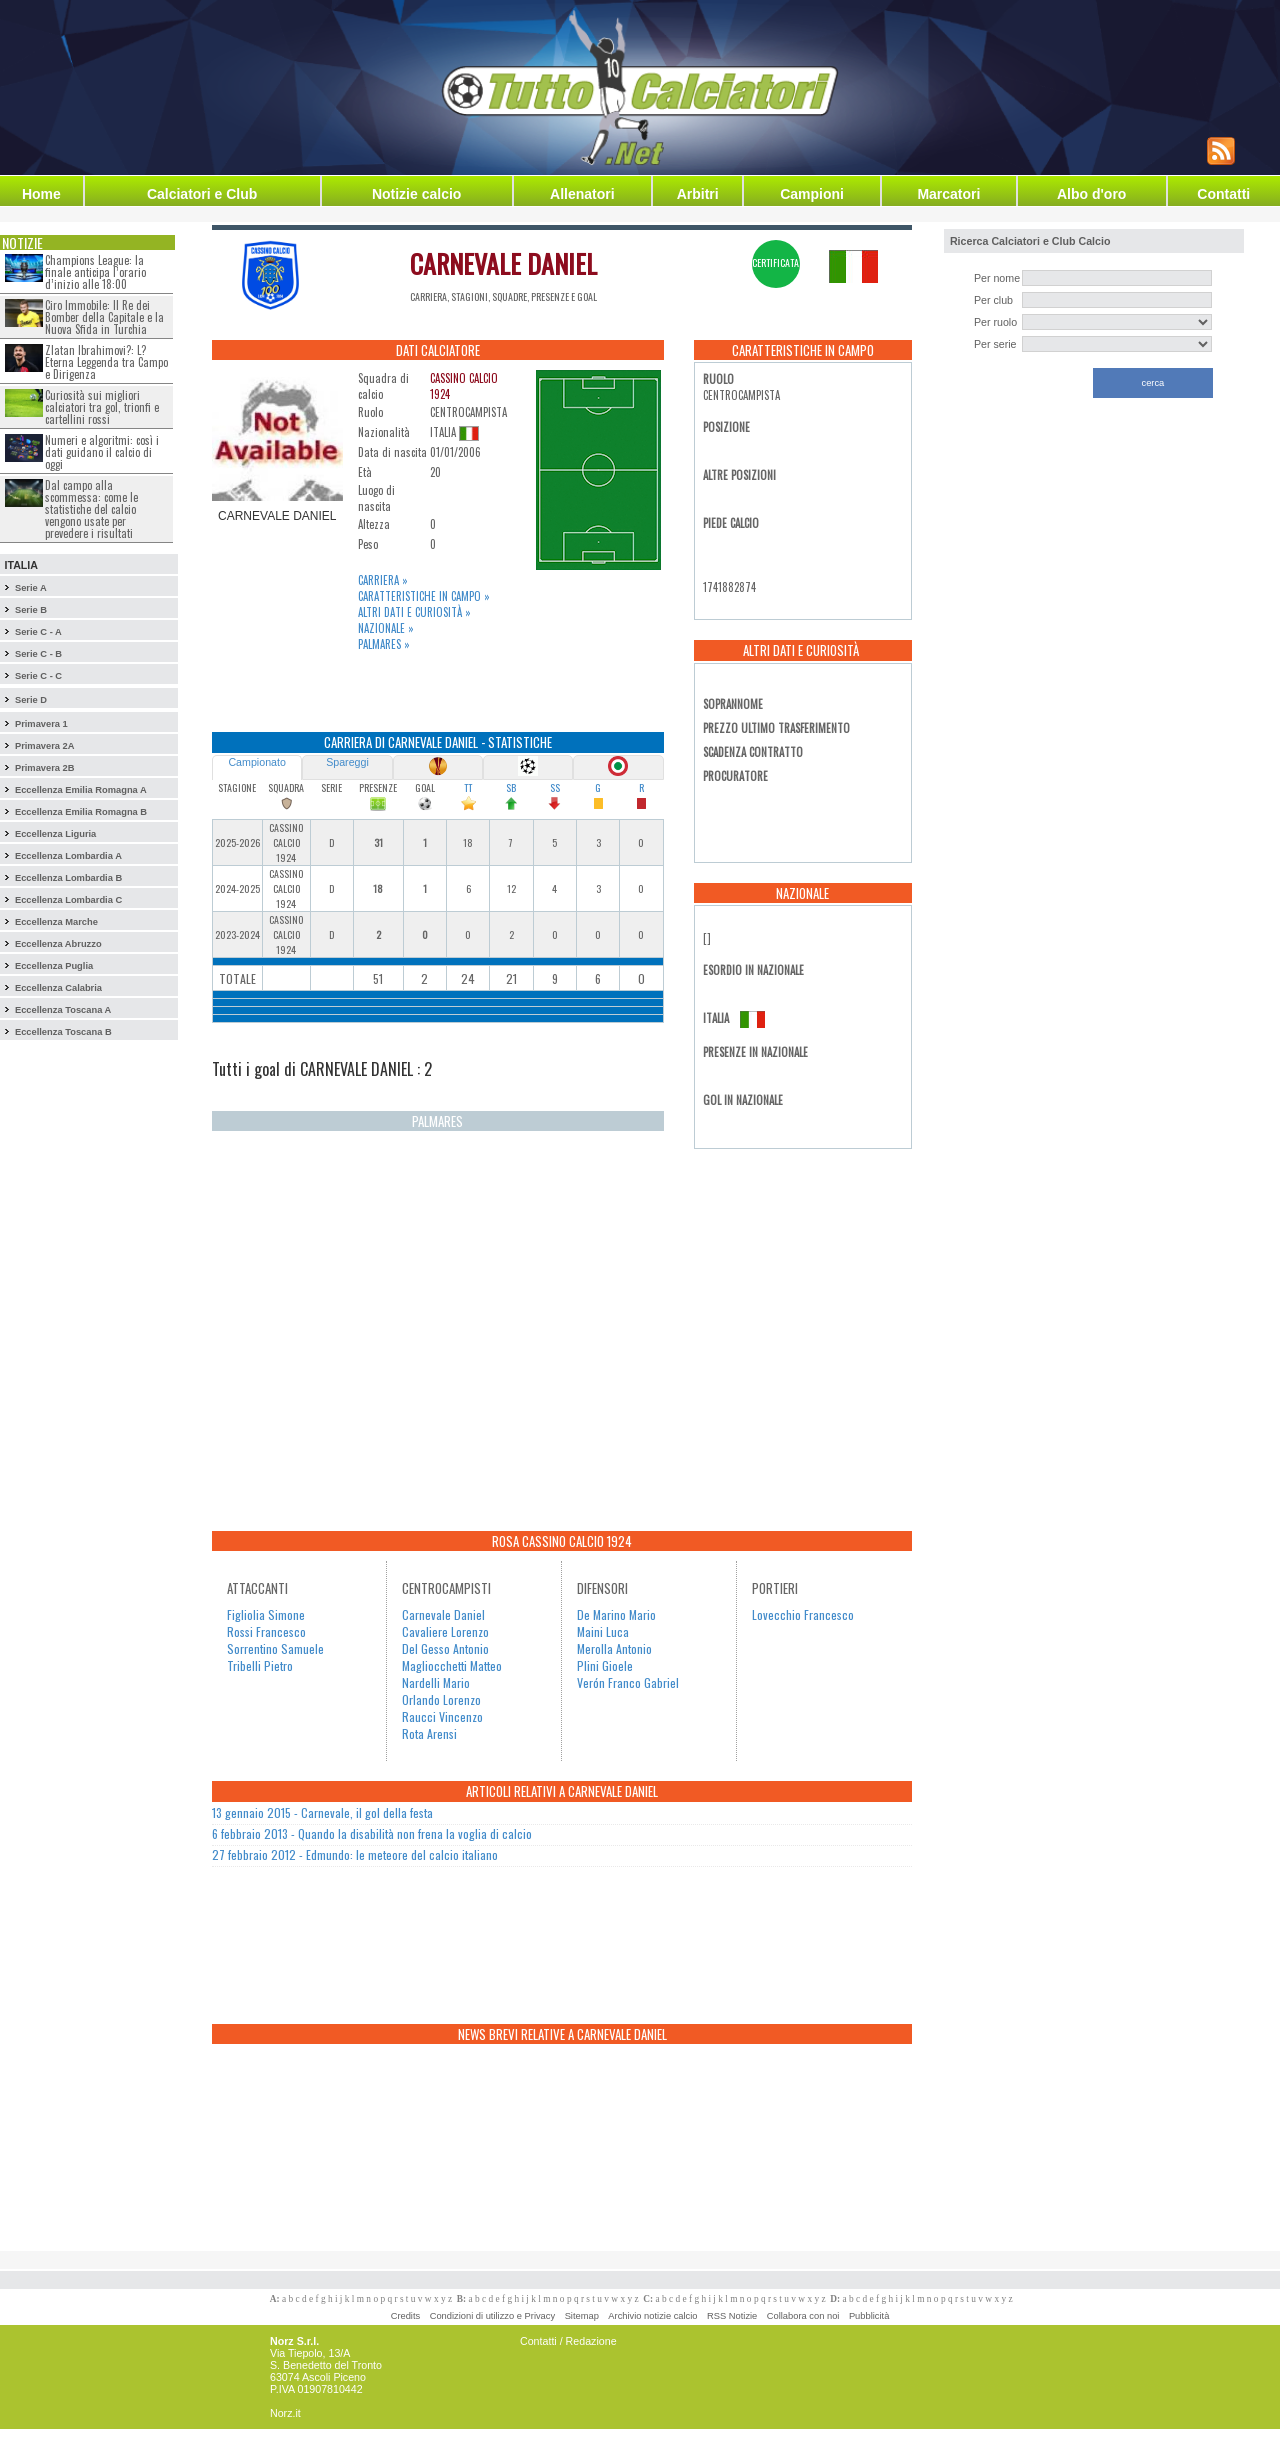 The height and width of the screenshot is (2439, 1280). What do you see at coordinates (948, 194) in the screenshot?
I see `Marcatori` at bounding box center [948, 194].